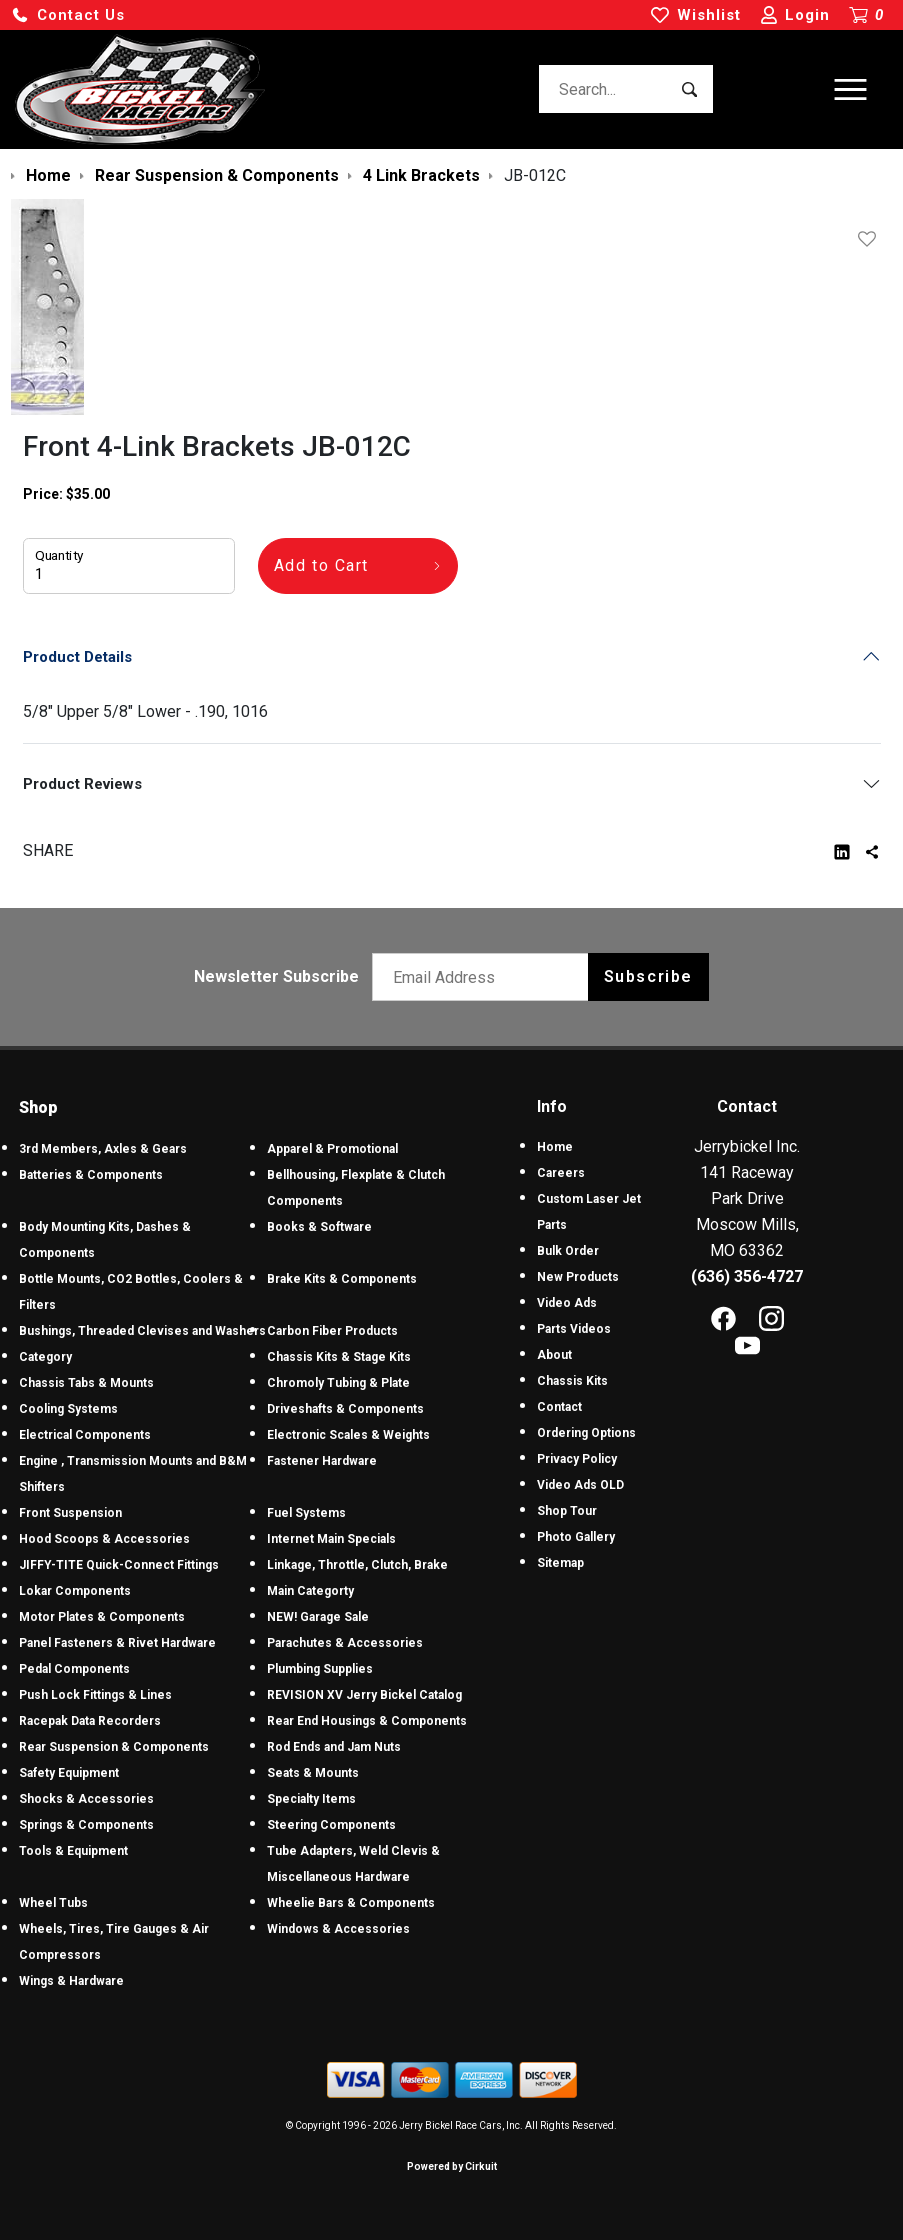  What do you see at coordinates (567, 1511) in the screenshot?
I see `Shop Tour` at bounding box center [567, 1511].